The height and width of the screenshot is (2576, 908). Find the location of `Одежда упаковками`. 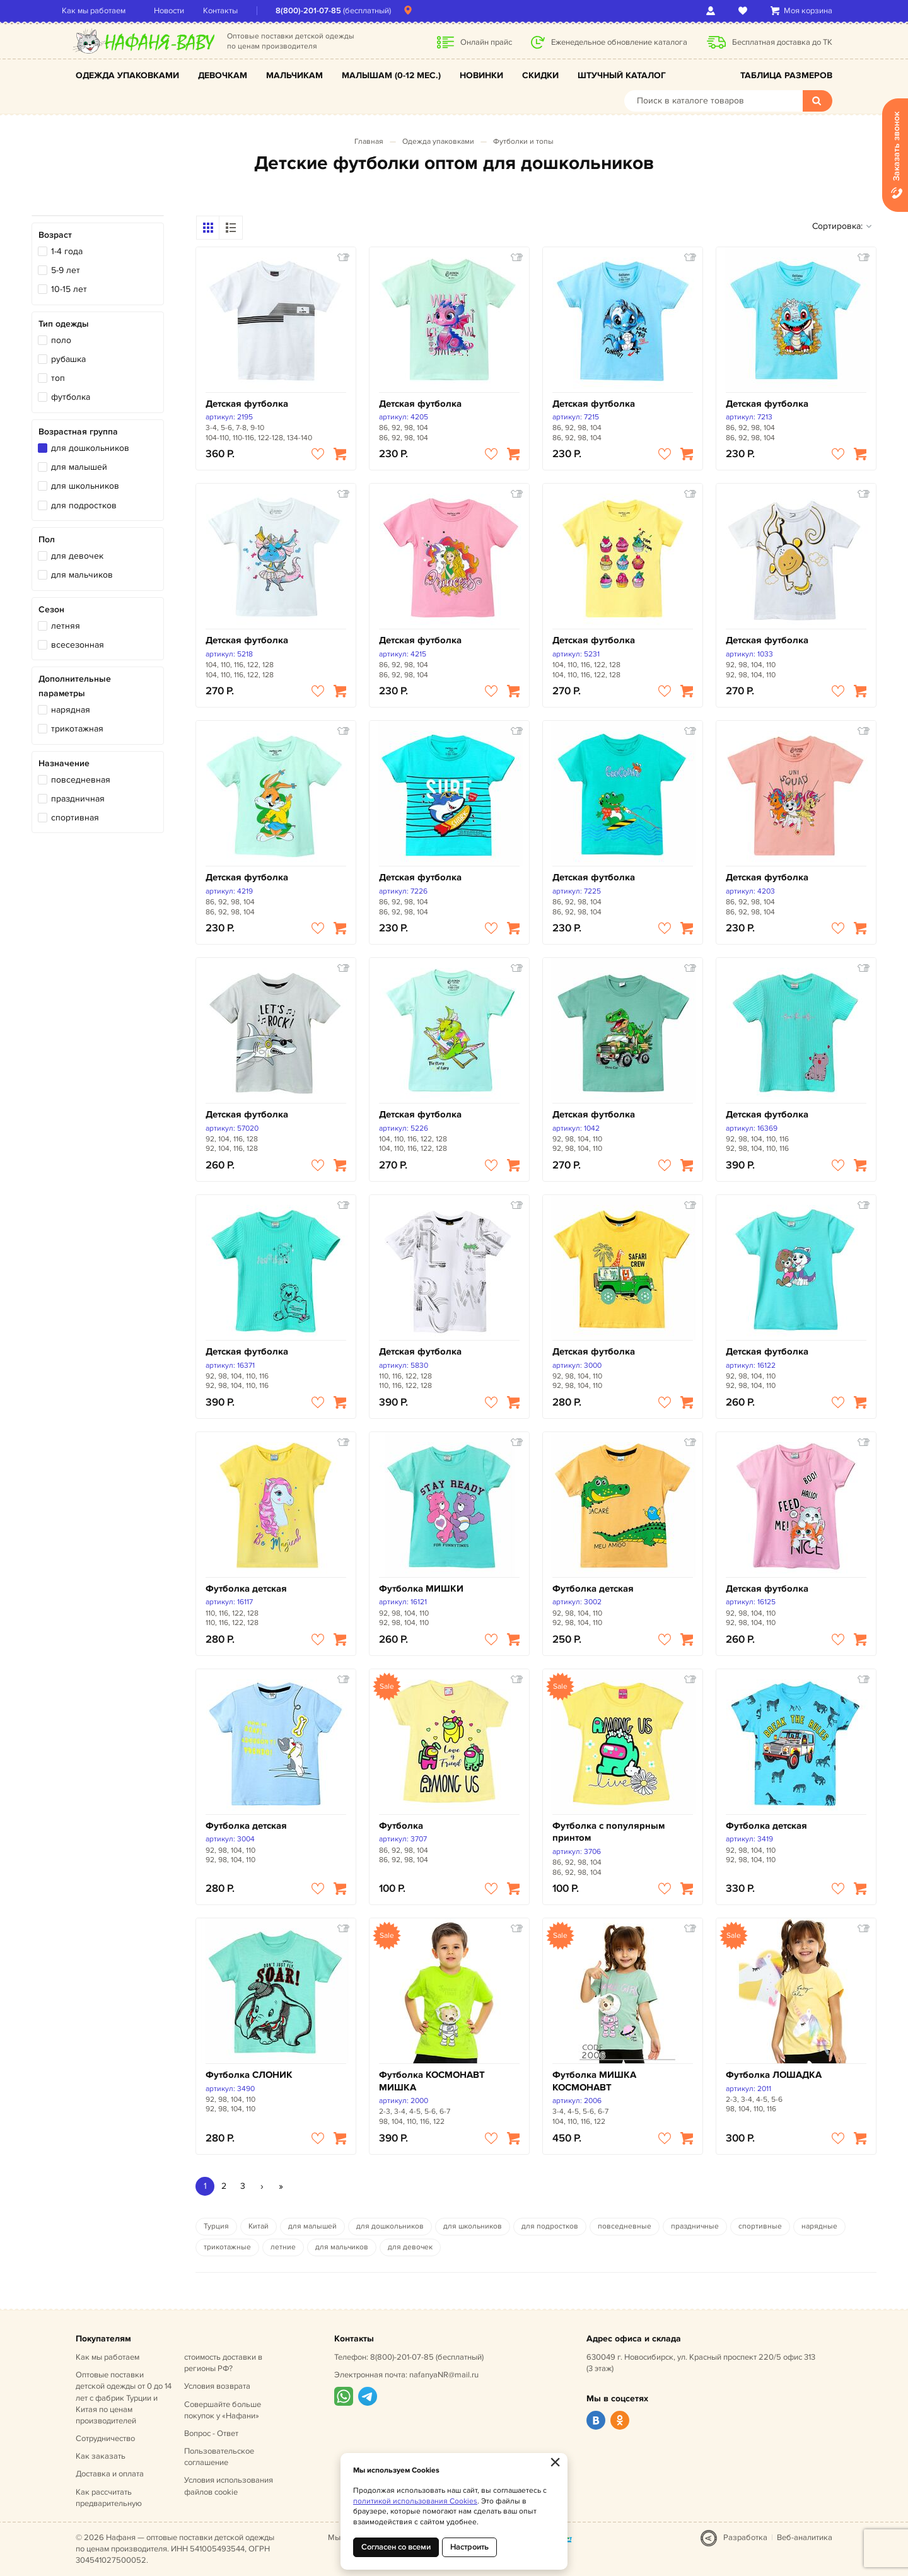

Одежда упаковками is located at coordinates (127, 75).